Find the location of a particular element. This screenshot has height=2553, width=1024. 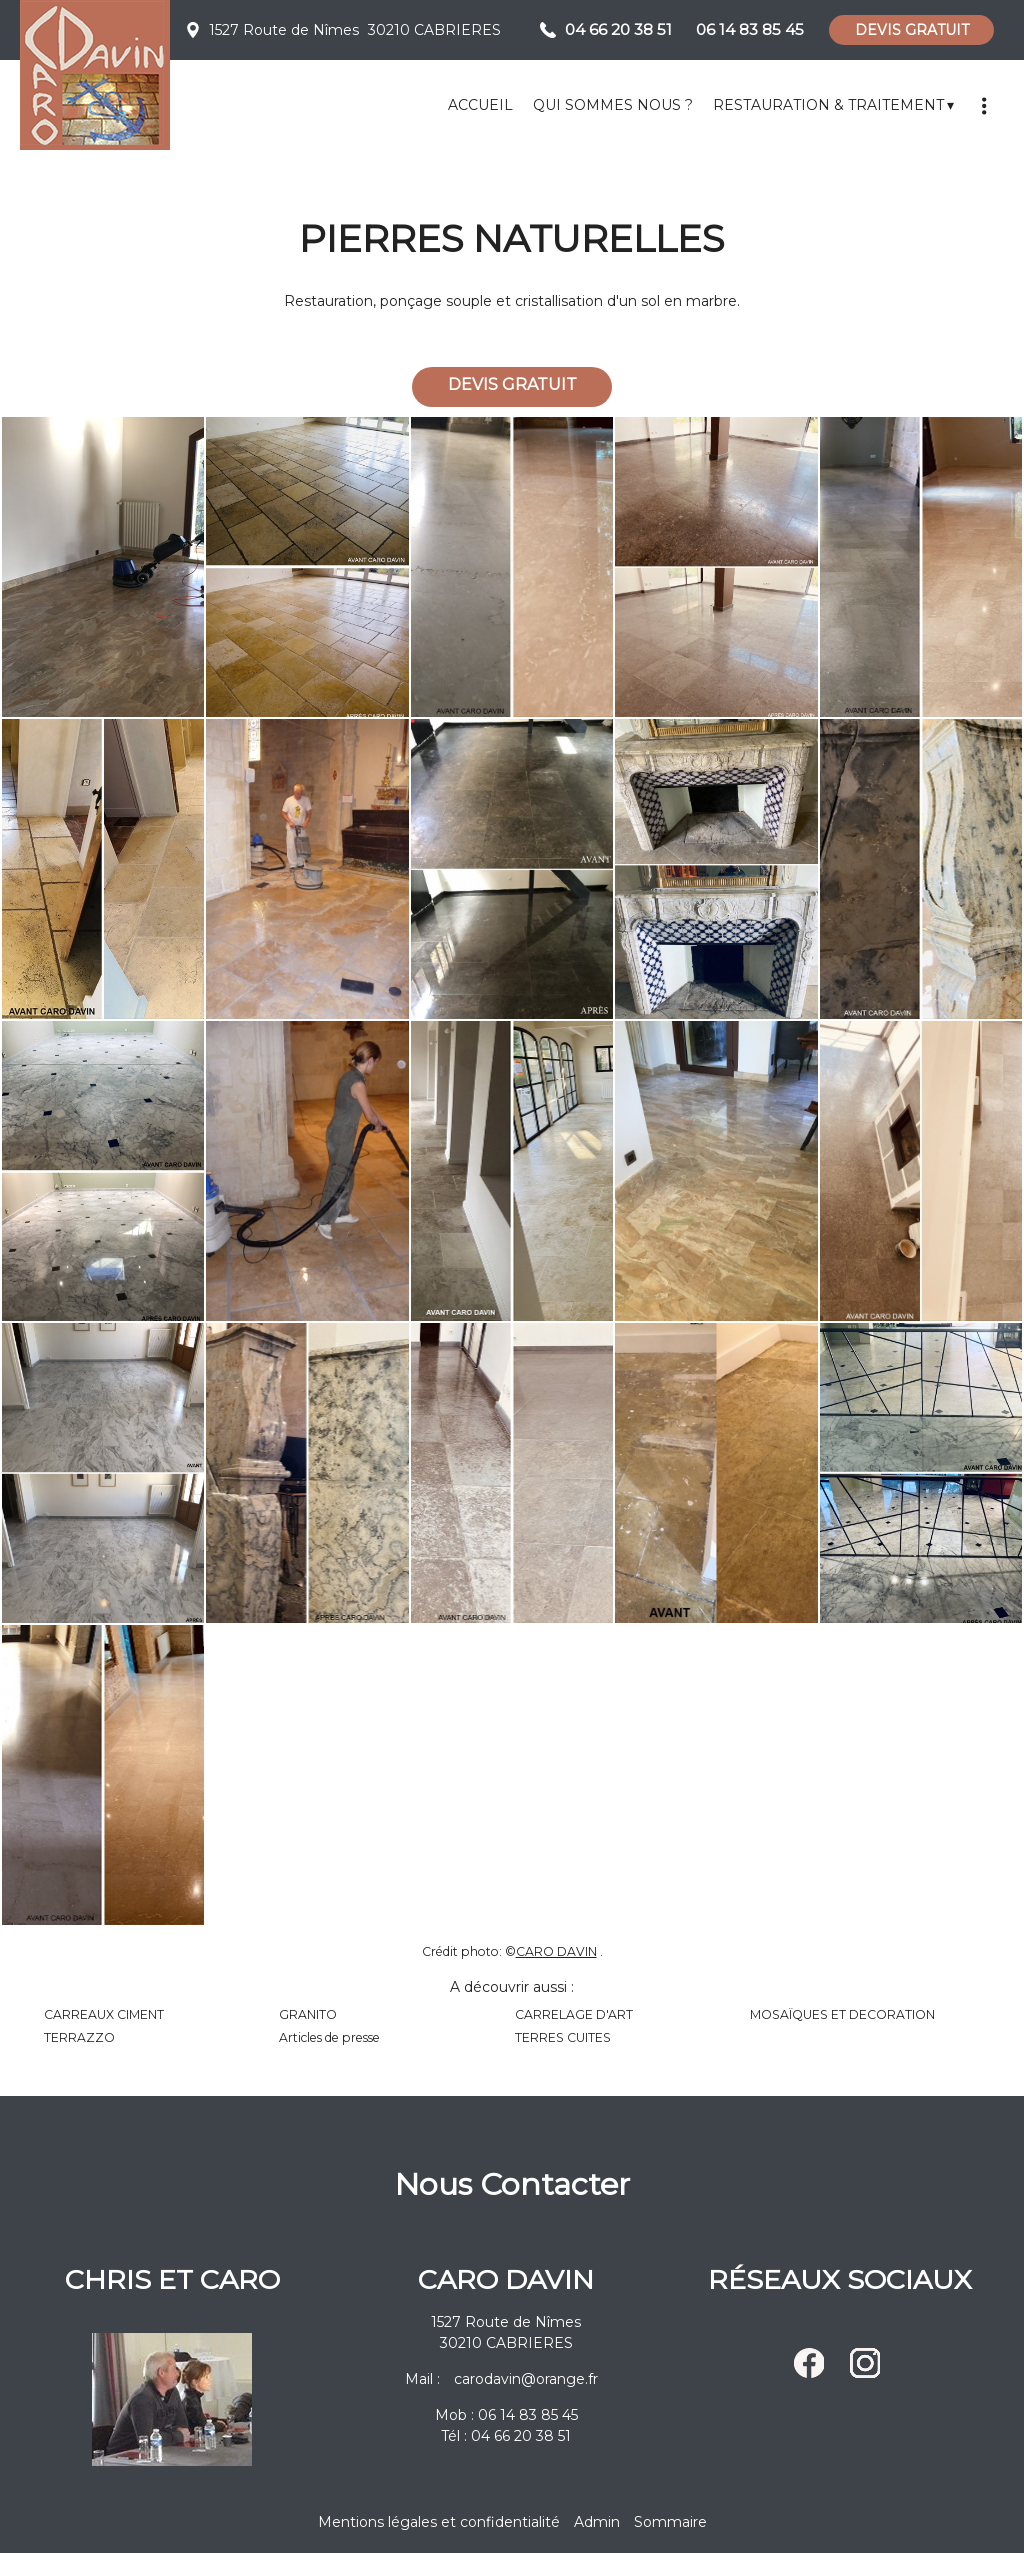

carodavin@orange.fr is located at coordinates (526, 2379).